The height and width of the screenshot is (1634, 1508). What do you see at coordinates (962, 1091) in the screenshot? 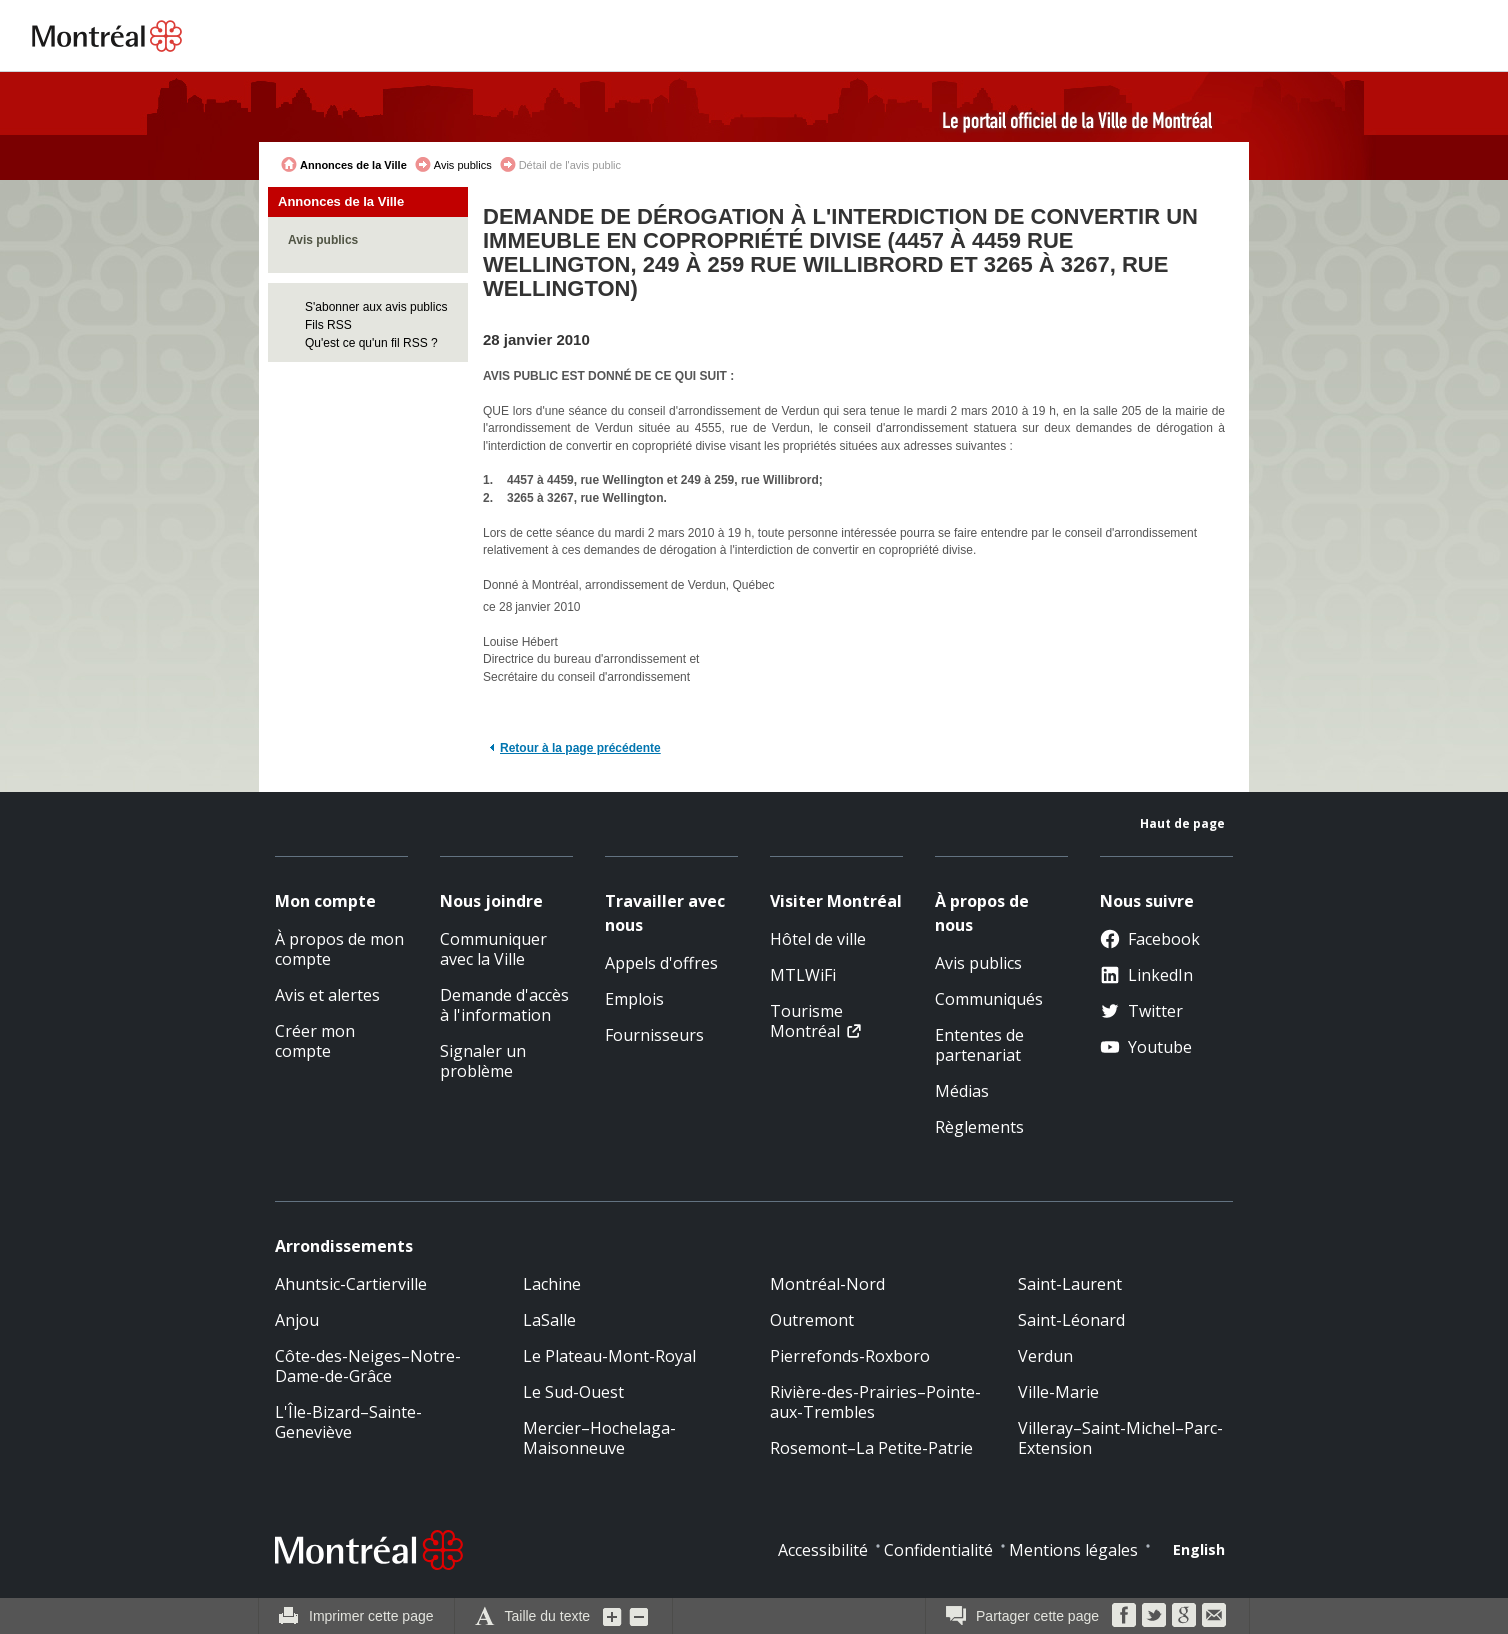
I see `Médias` at bounding box center [962, 1091].